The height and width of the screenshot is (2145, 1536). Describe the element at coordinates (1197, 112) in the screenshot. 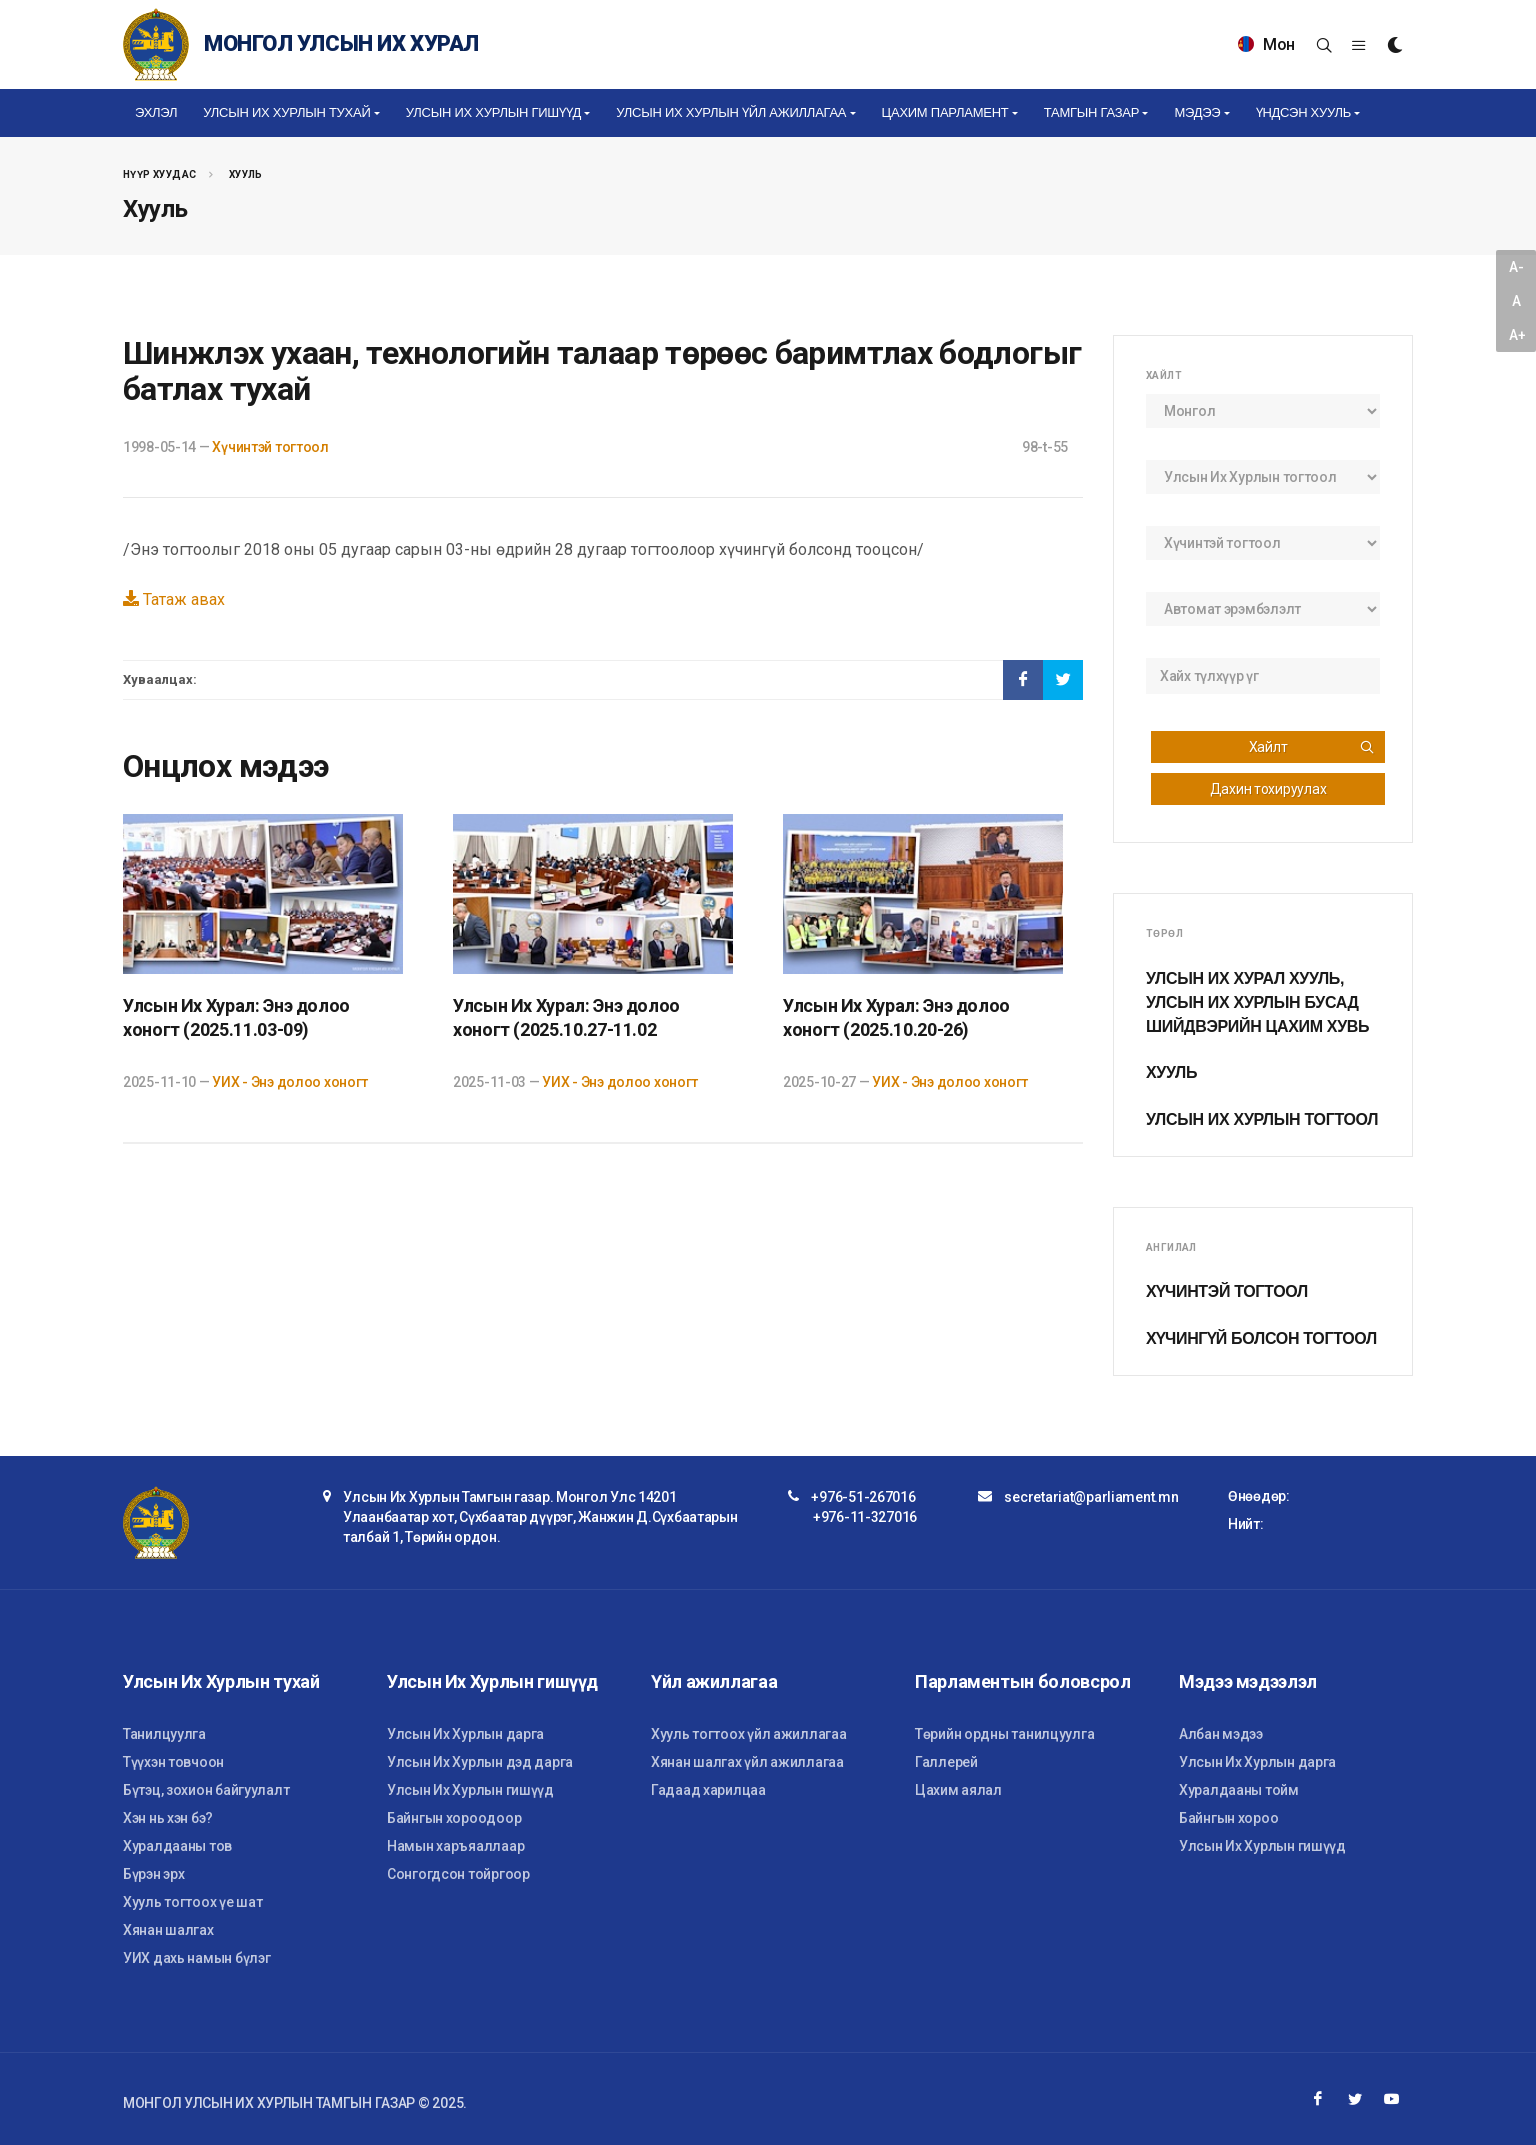

I see `Мэдээ [button]` at that location.